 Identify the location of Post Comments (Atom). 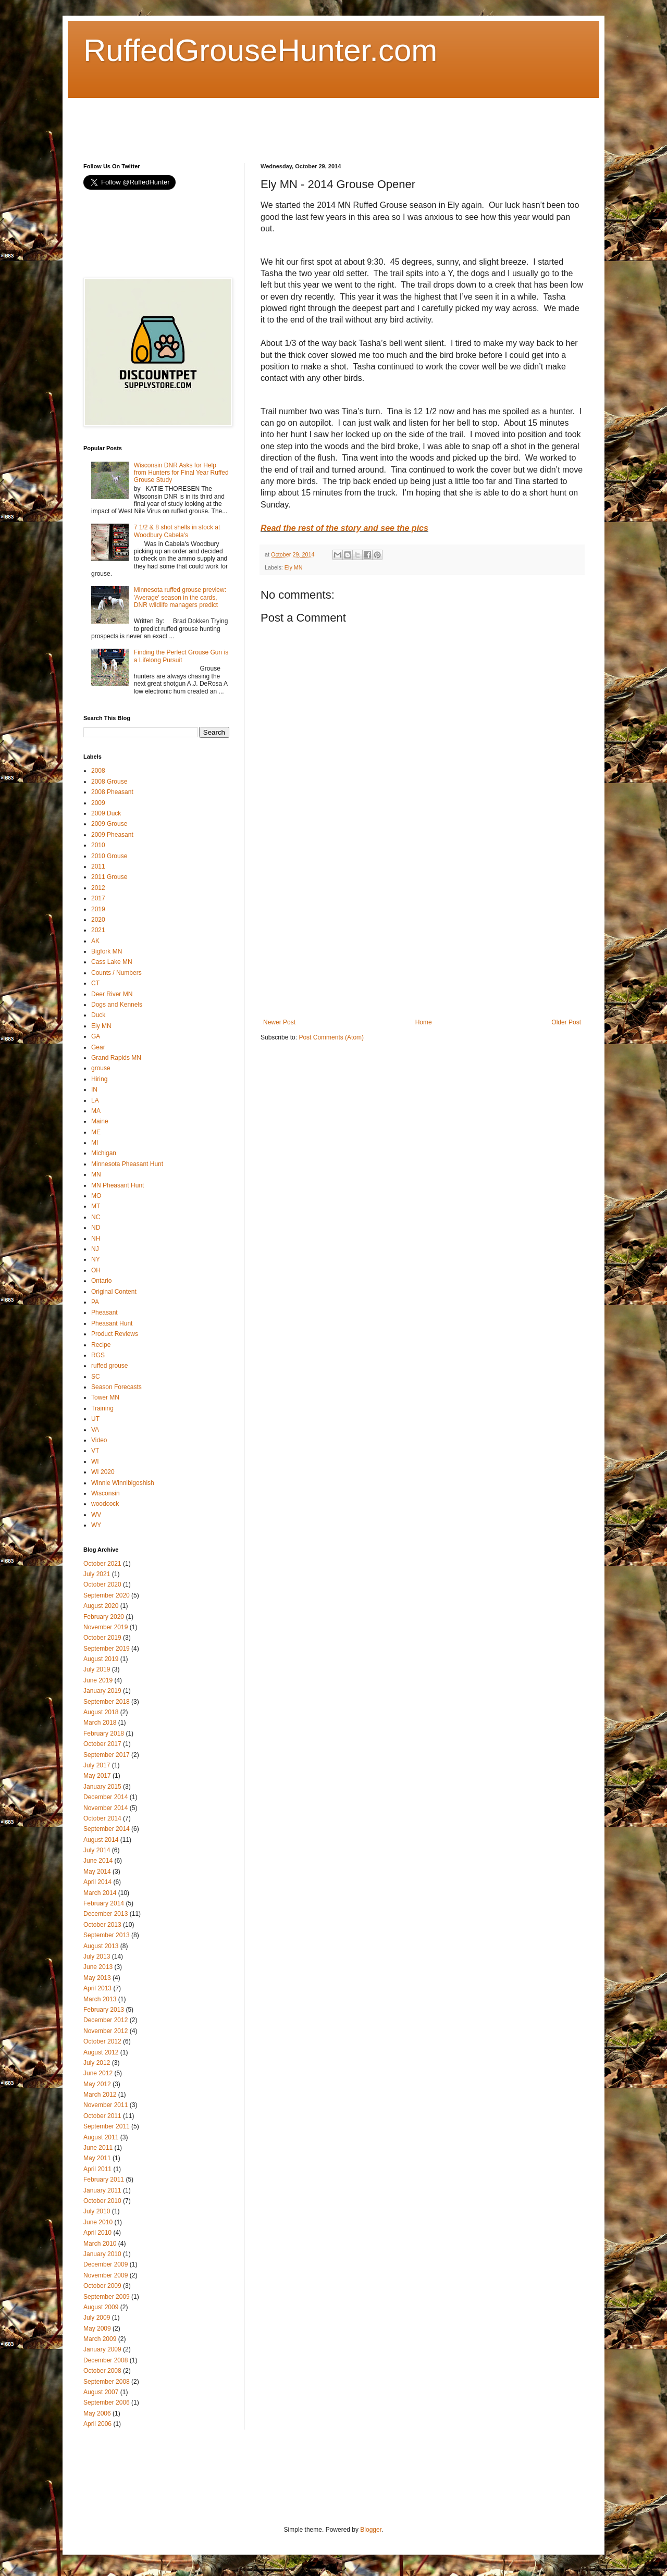
(331, 1037).